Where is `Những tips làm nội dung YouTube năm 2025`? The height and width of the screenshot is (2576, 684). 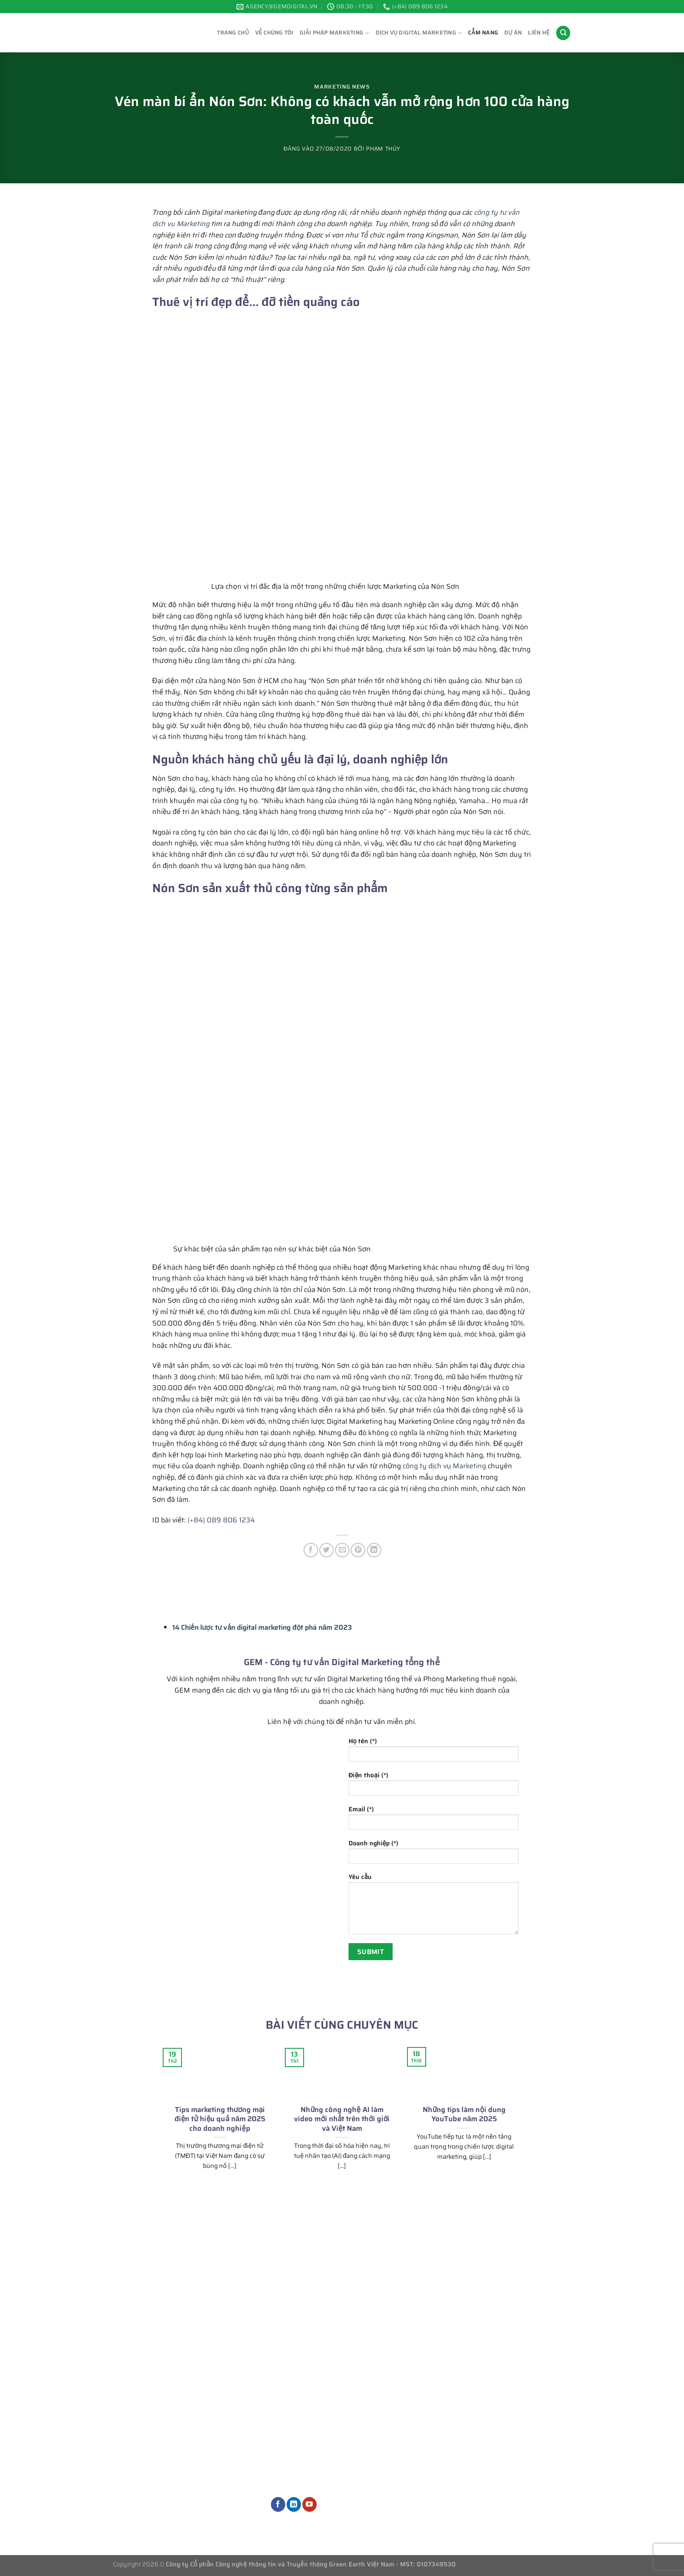 Những tips làm nội dung YouTube năm 2025 is located at coordinates (464, 2114).